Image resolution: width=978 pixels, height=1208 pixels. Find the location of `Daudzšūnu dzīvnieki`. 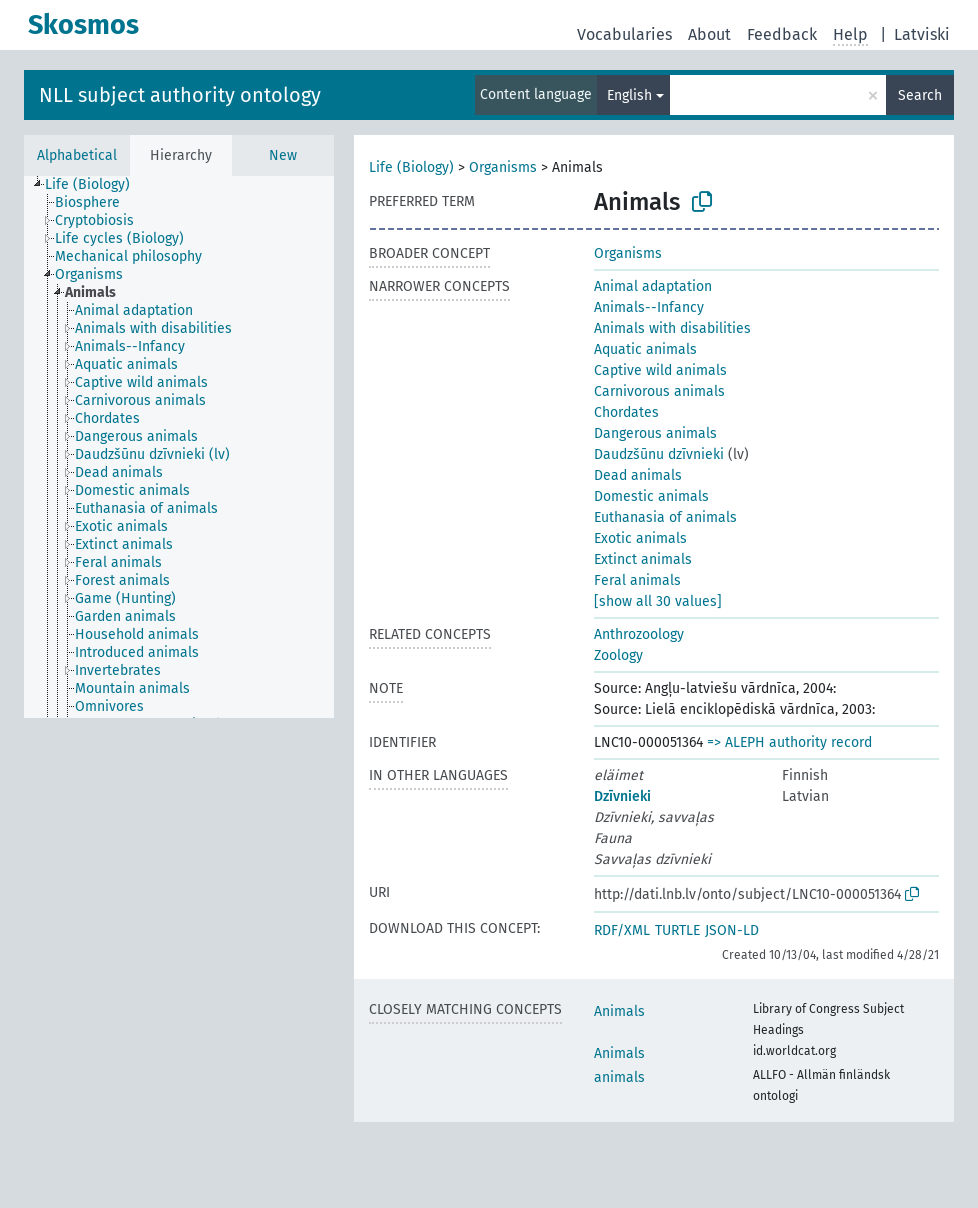

Daudzšūnu dzīvnieki is located at coordinates (659, 454).